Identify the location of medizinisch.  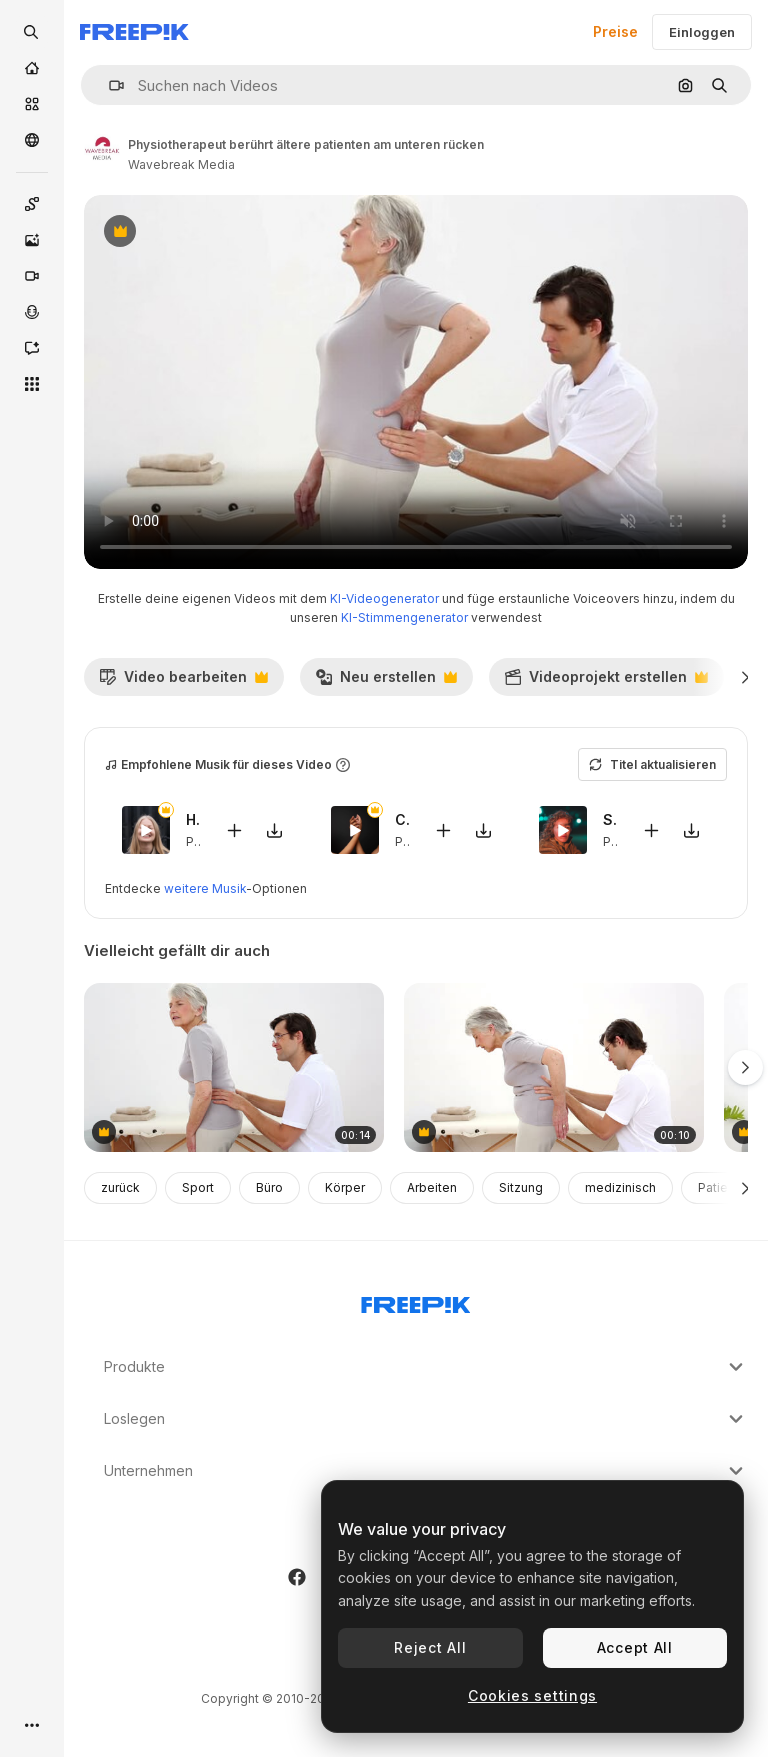
(620, 1187).